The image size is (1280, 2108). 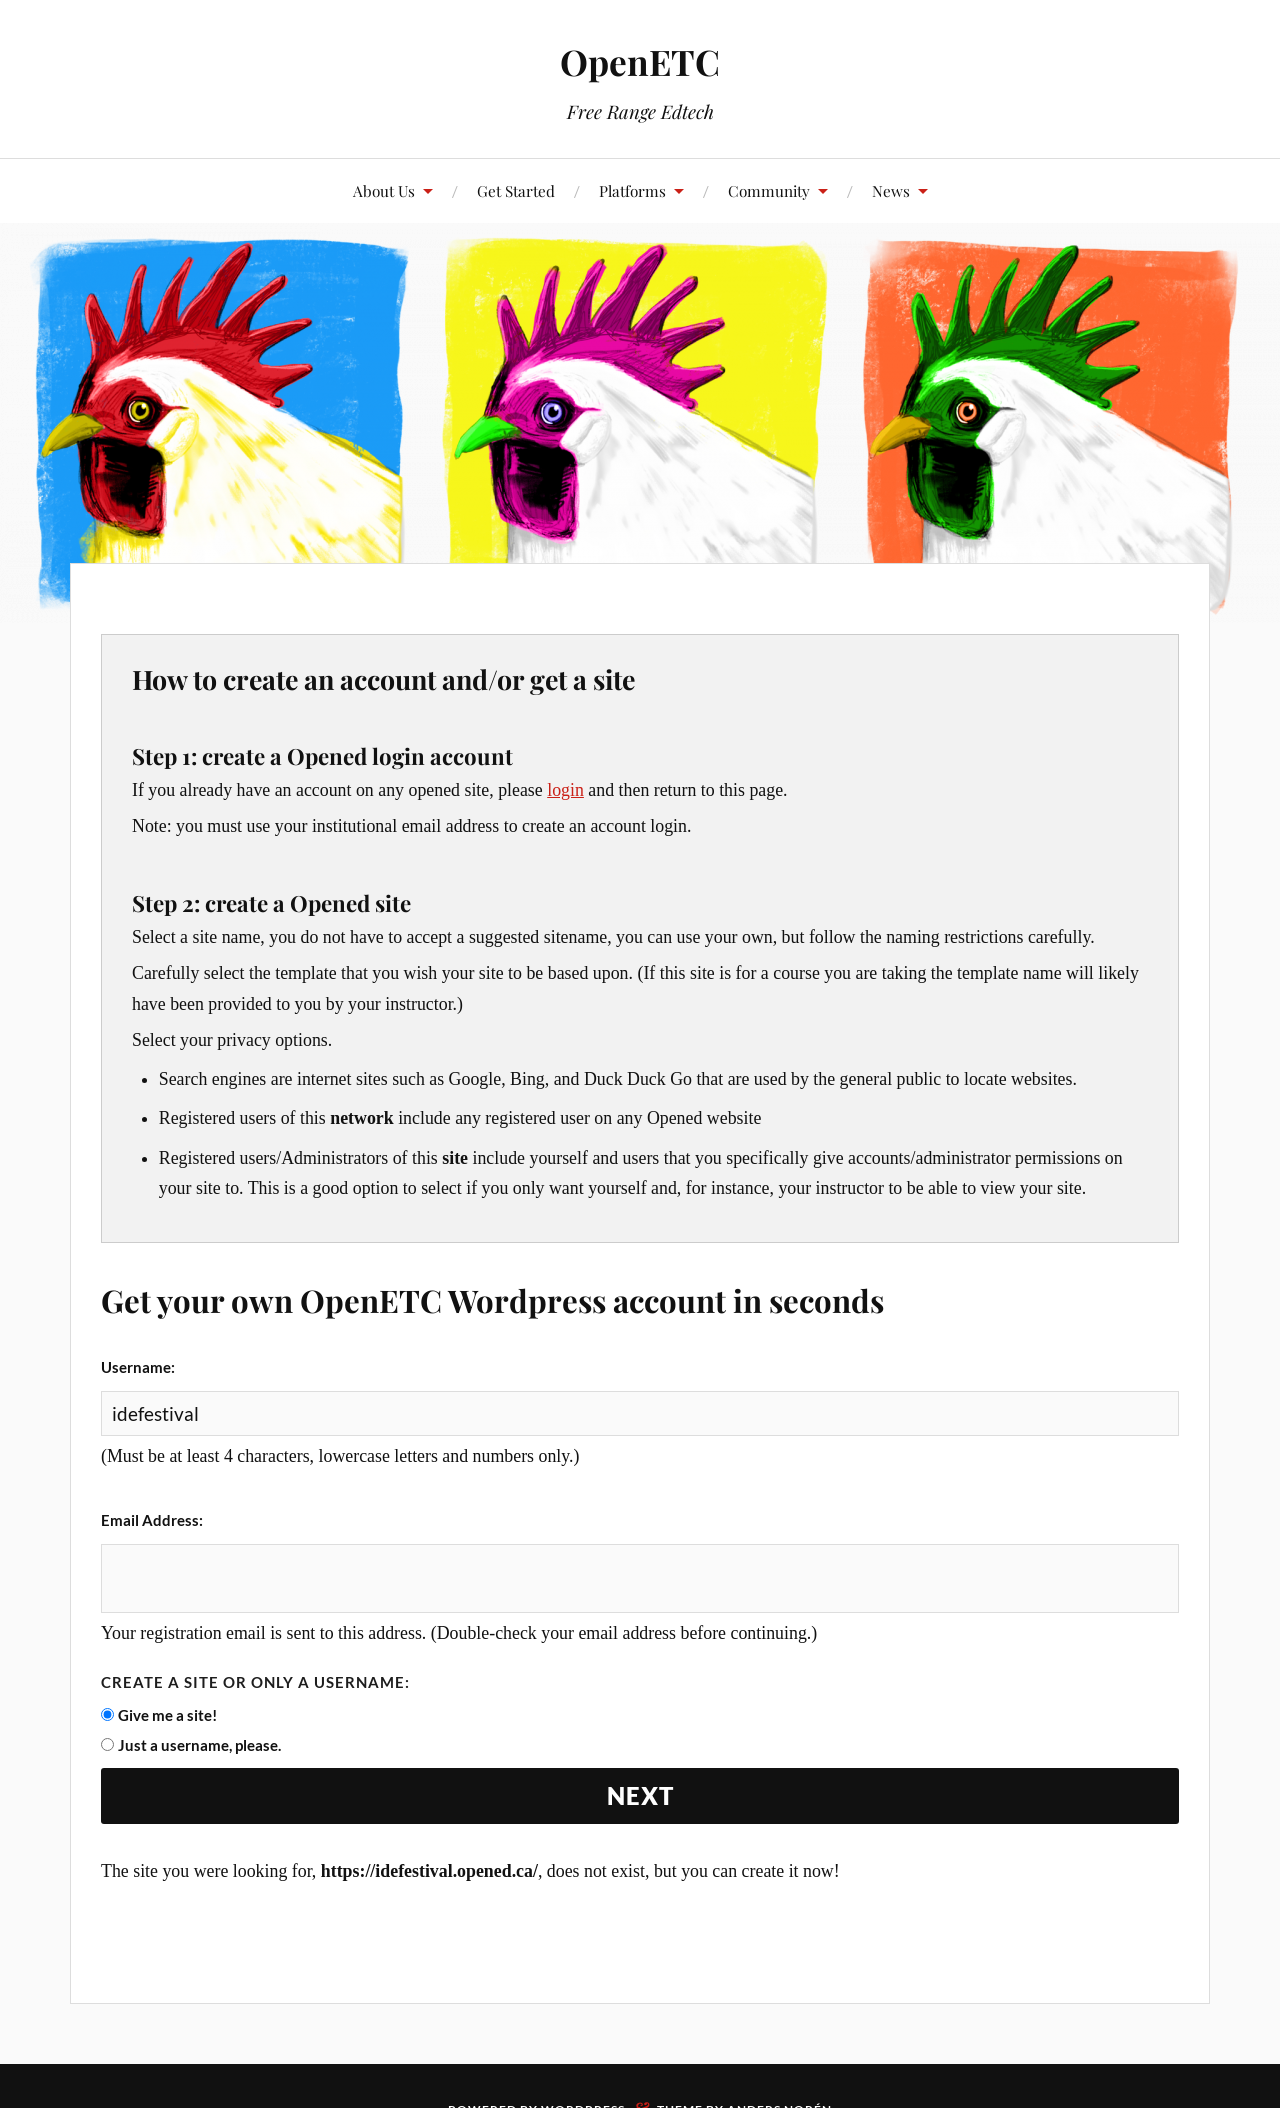 I want to click on Give me a site!, so click(x=167, y=1717).